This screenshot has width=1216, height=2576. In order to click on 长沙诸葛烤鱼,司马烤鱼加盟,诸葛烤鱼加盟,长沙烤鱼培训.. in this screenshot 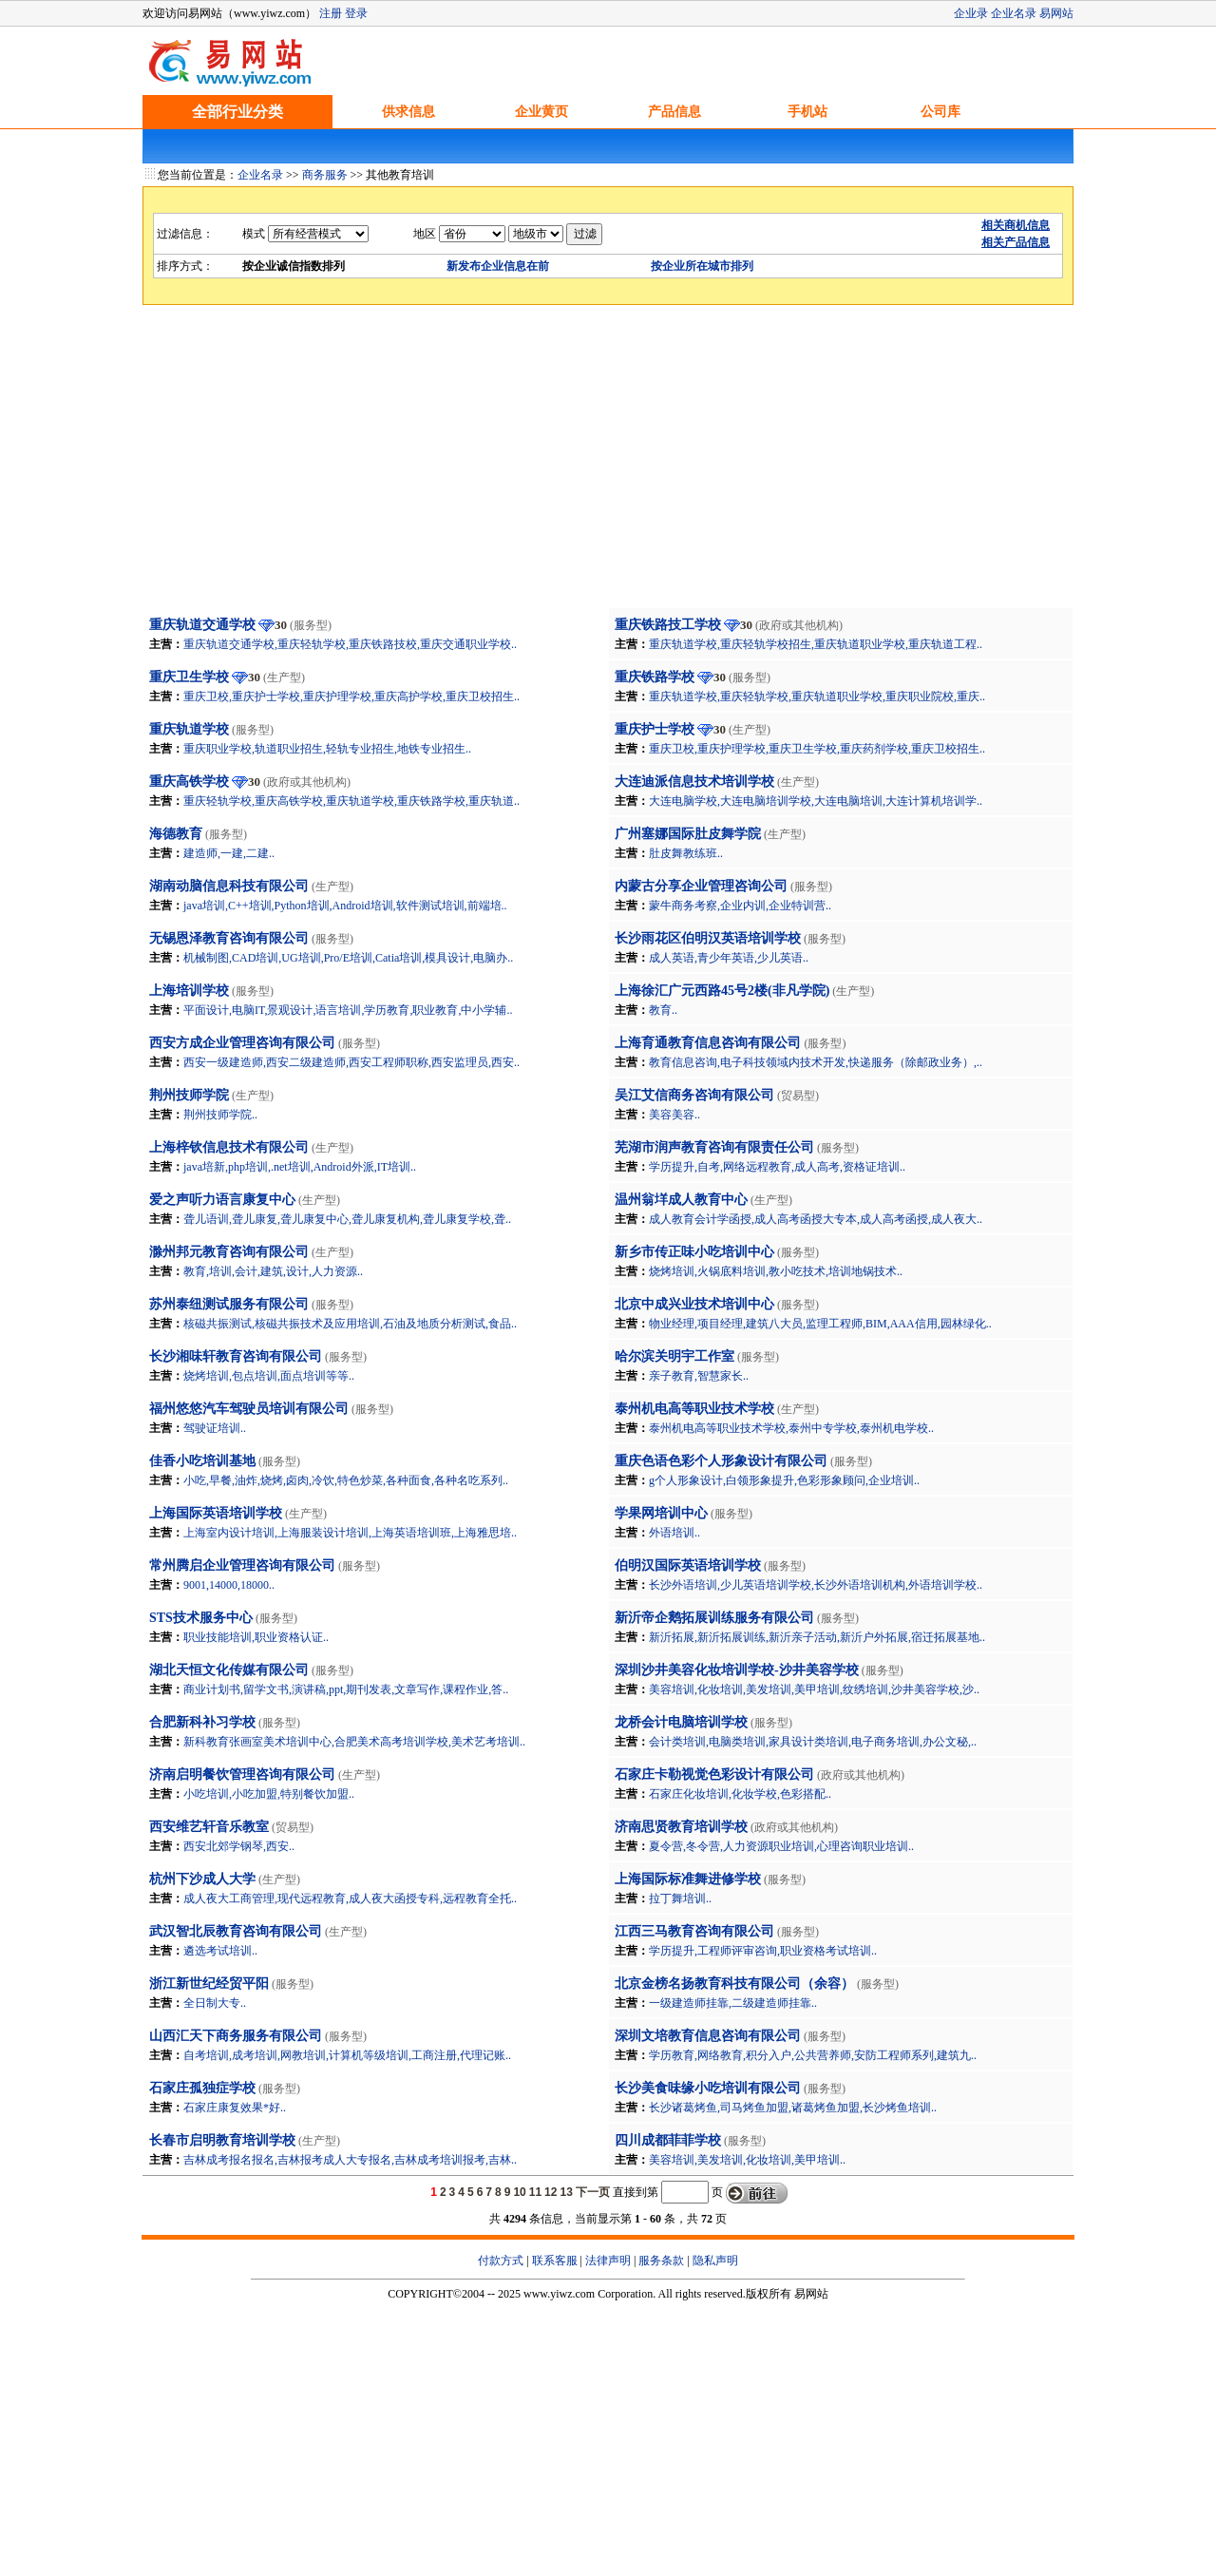, I will do `click(793, 2107)`.